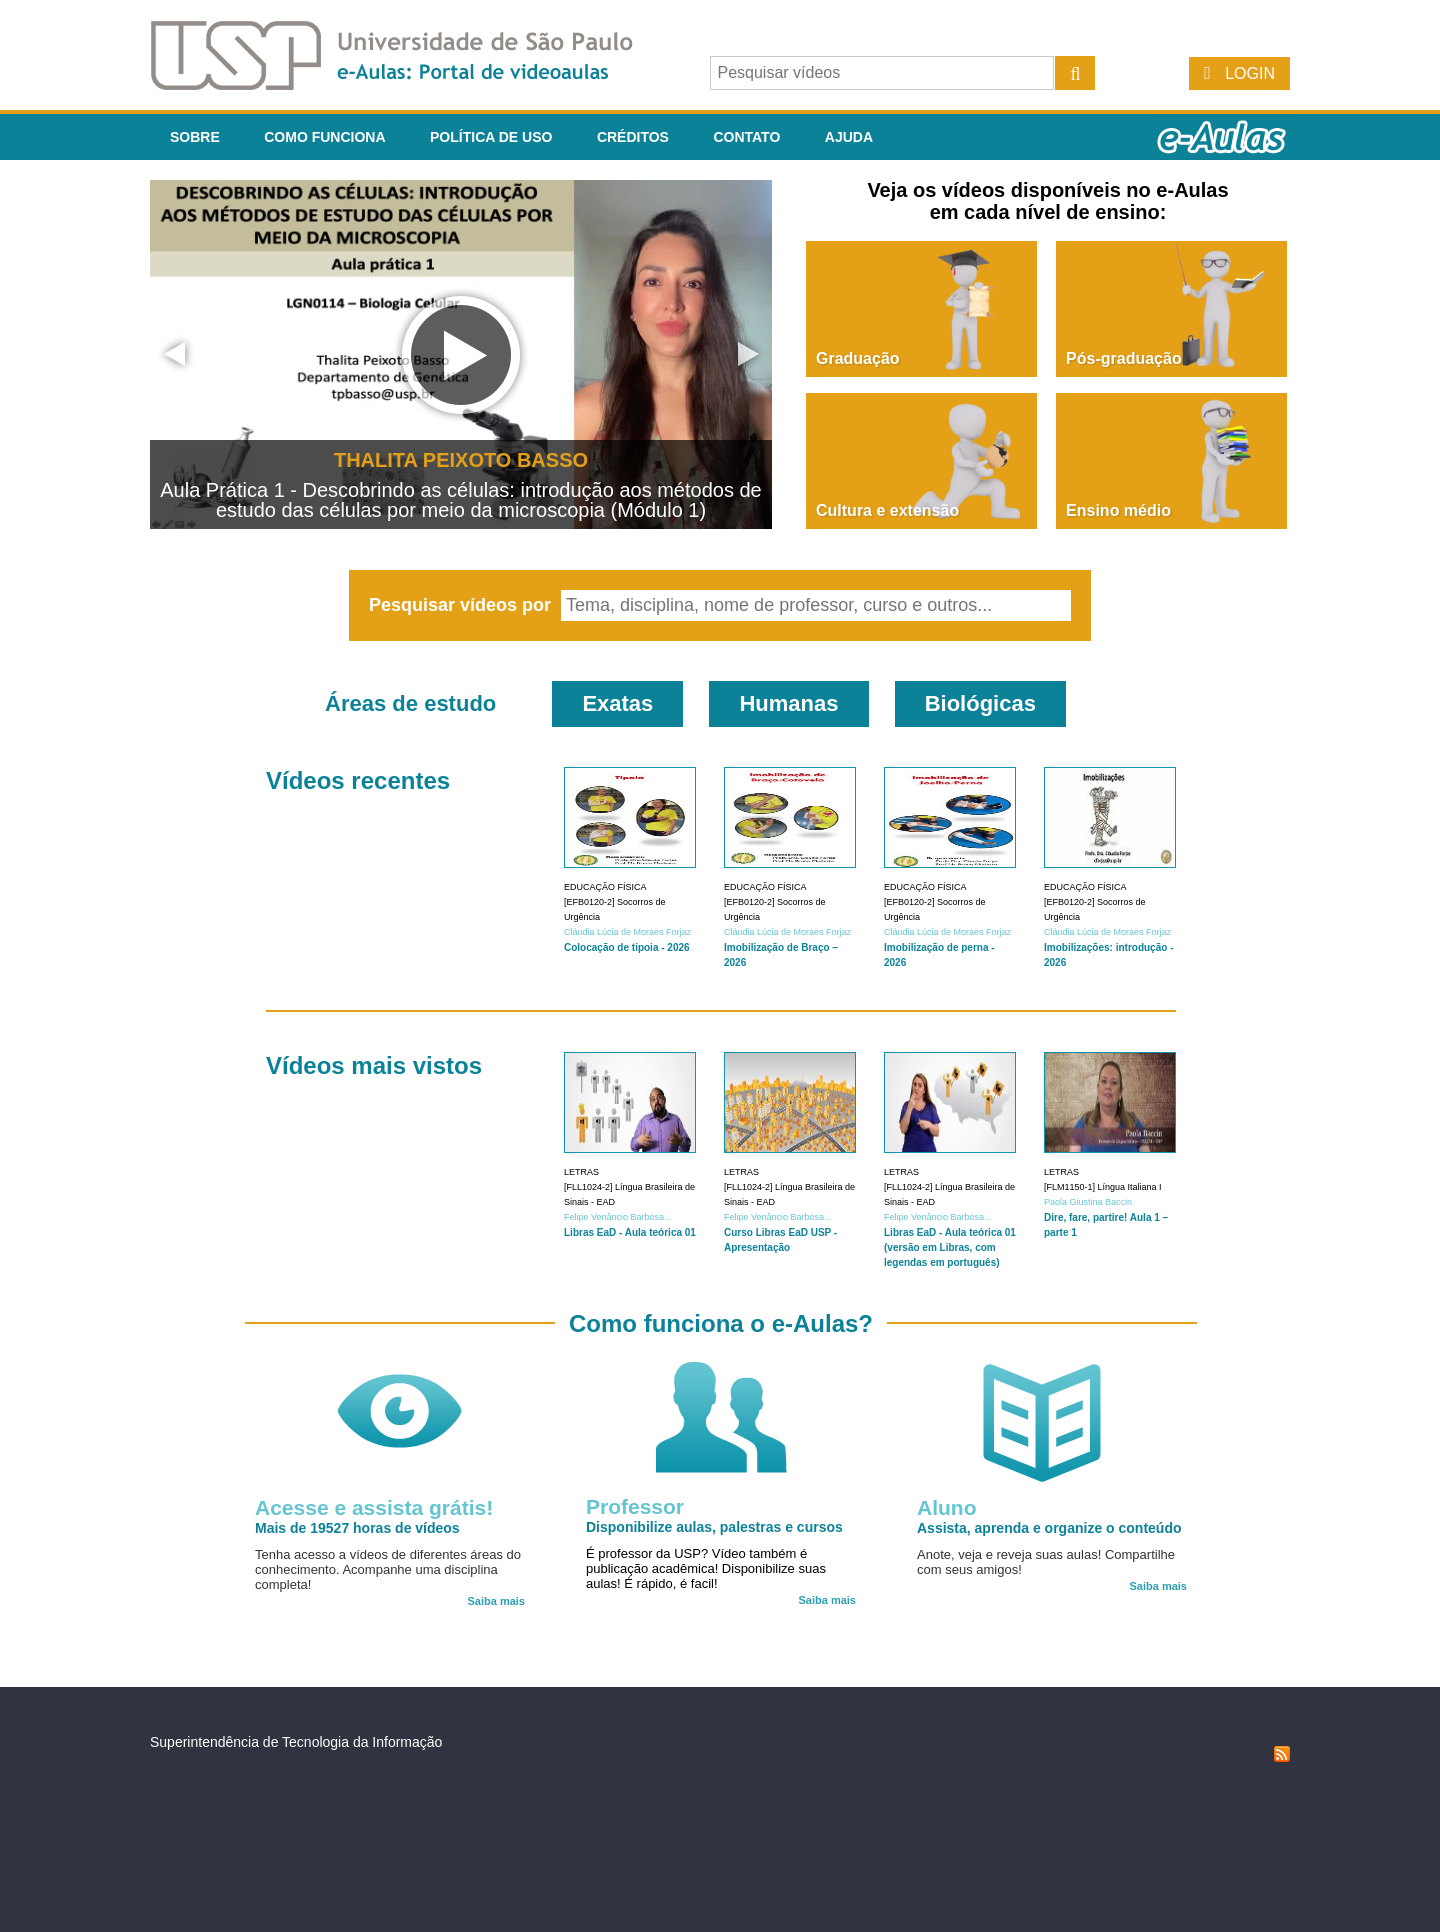  Describe the element at coordinates (1049, 1528) in the screenshot. I see `Assista, aprenda e organize o conteúdo` at that location.